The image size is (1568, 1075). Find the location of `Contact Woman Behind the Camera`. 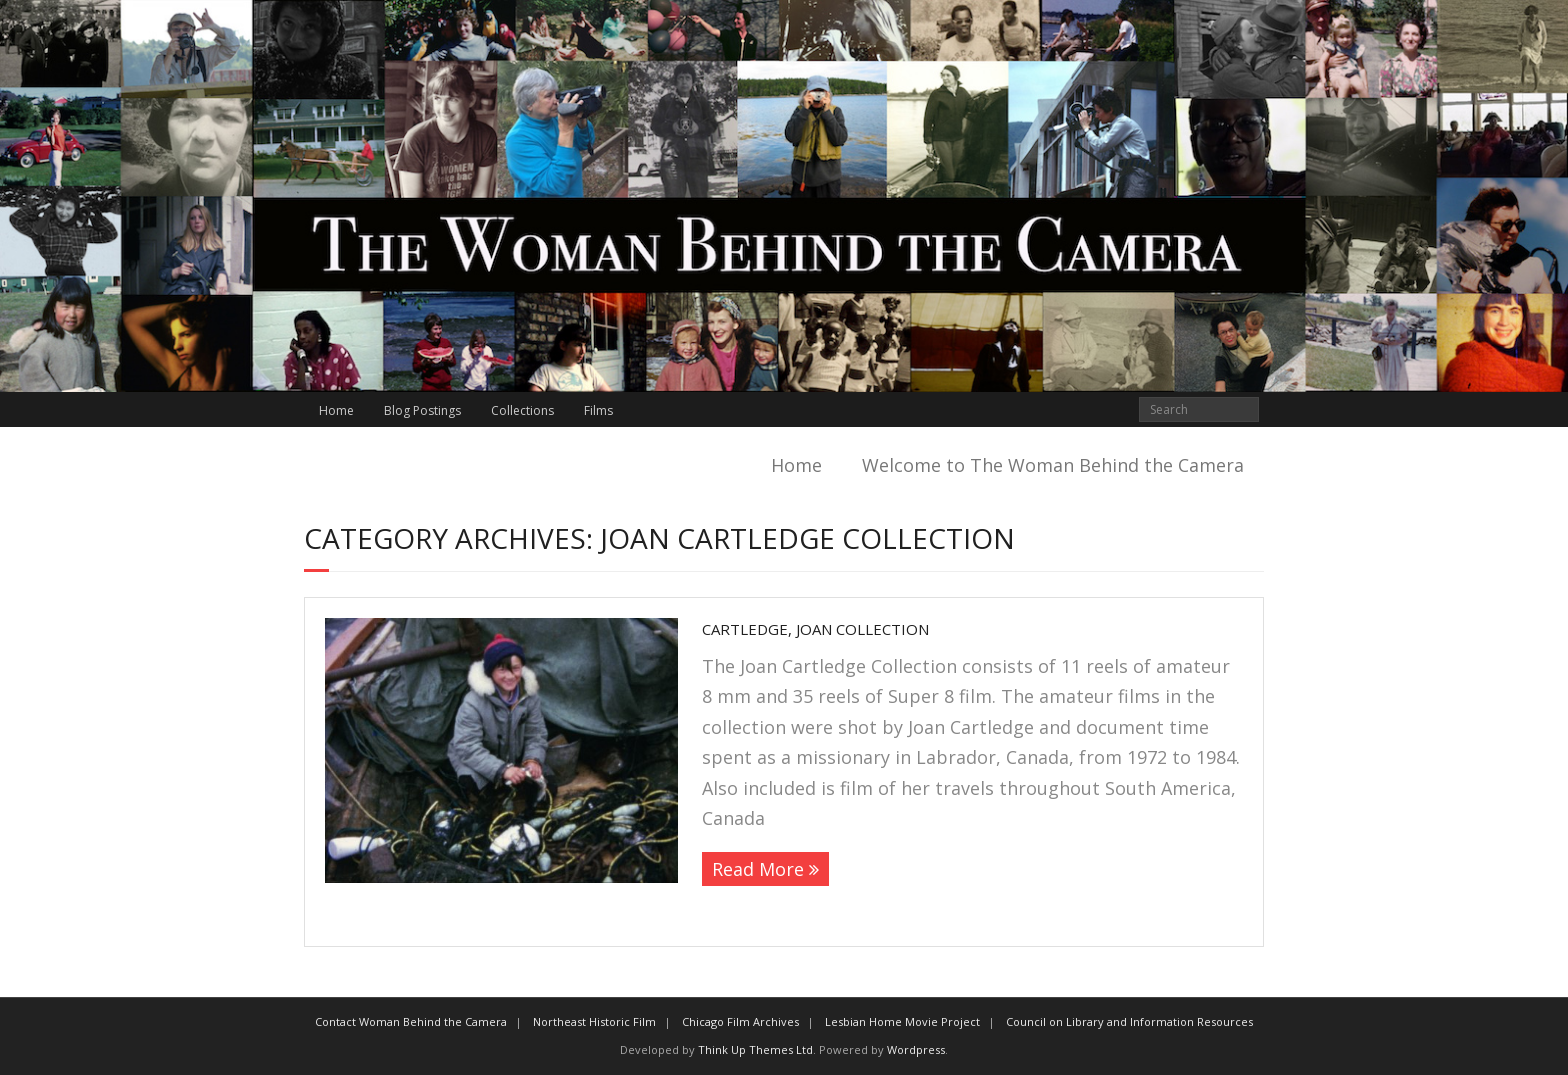

Contact Woman Behind the Camera is located at coordinates (411, 1021).